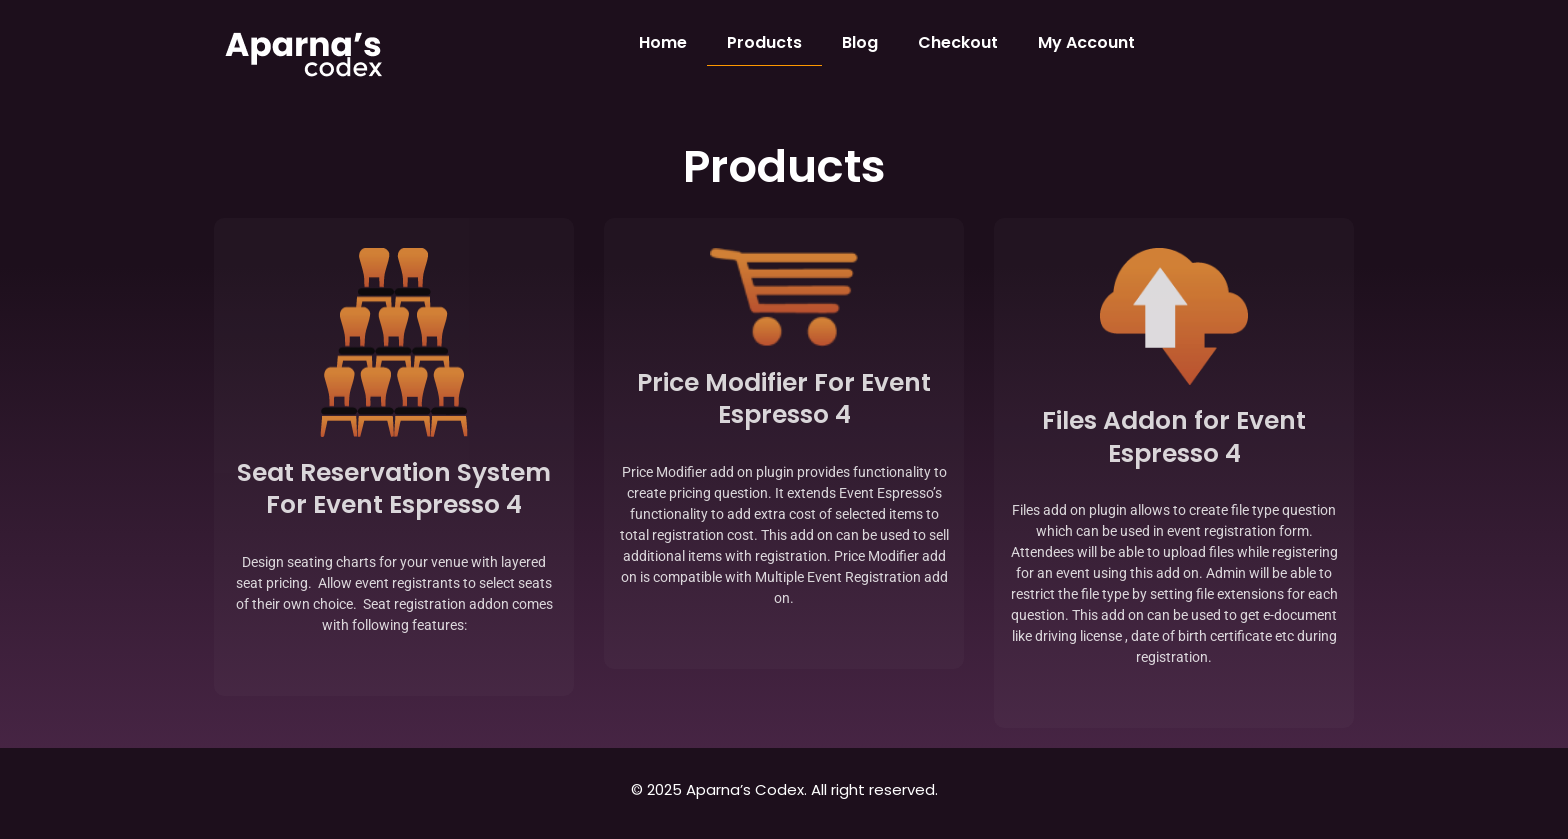  What do you see at coordinates (860, 42) in the screenshot?
I see `Blog` at bounding box center [860, 42].